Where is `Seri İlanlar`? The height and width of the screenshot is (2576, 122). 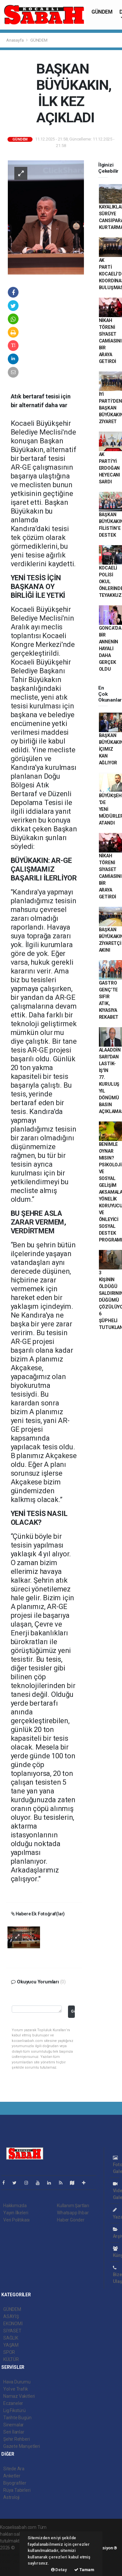
Seri İlanlar is located at coordinates (13, 2432).